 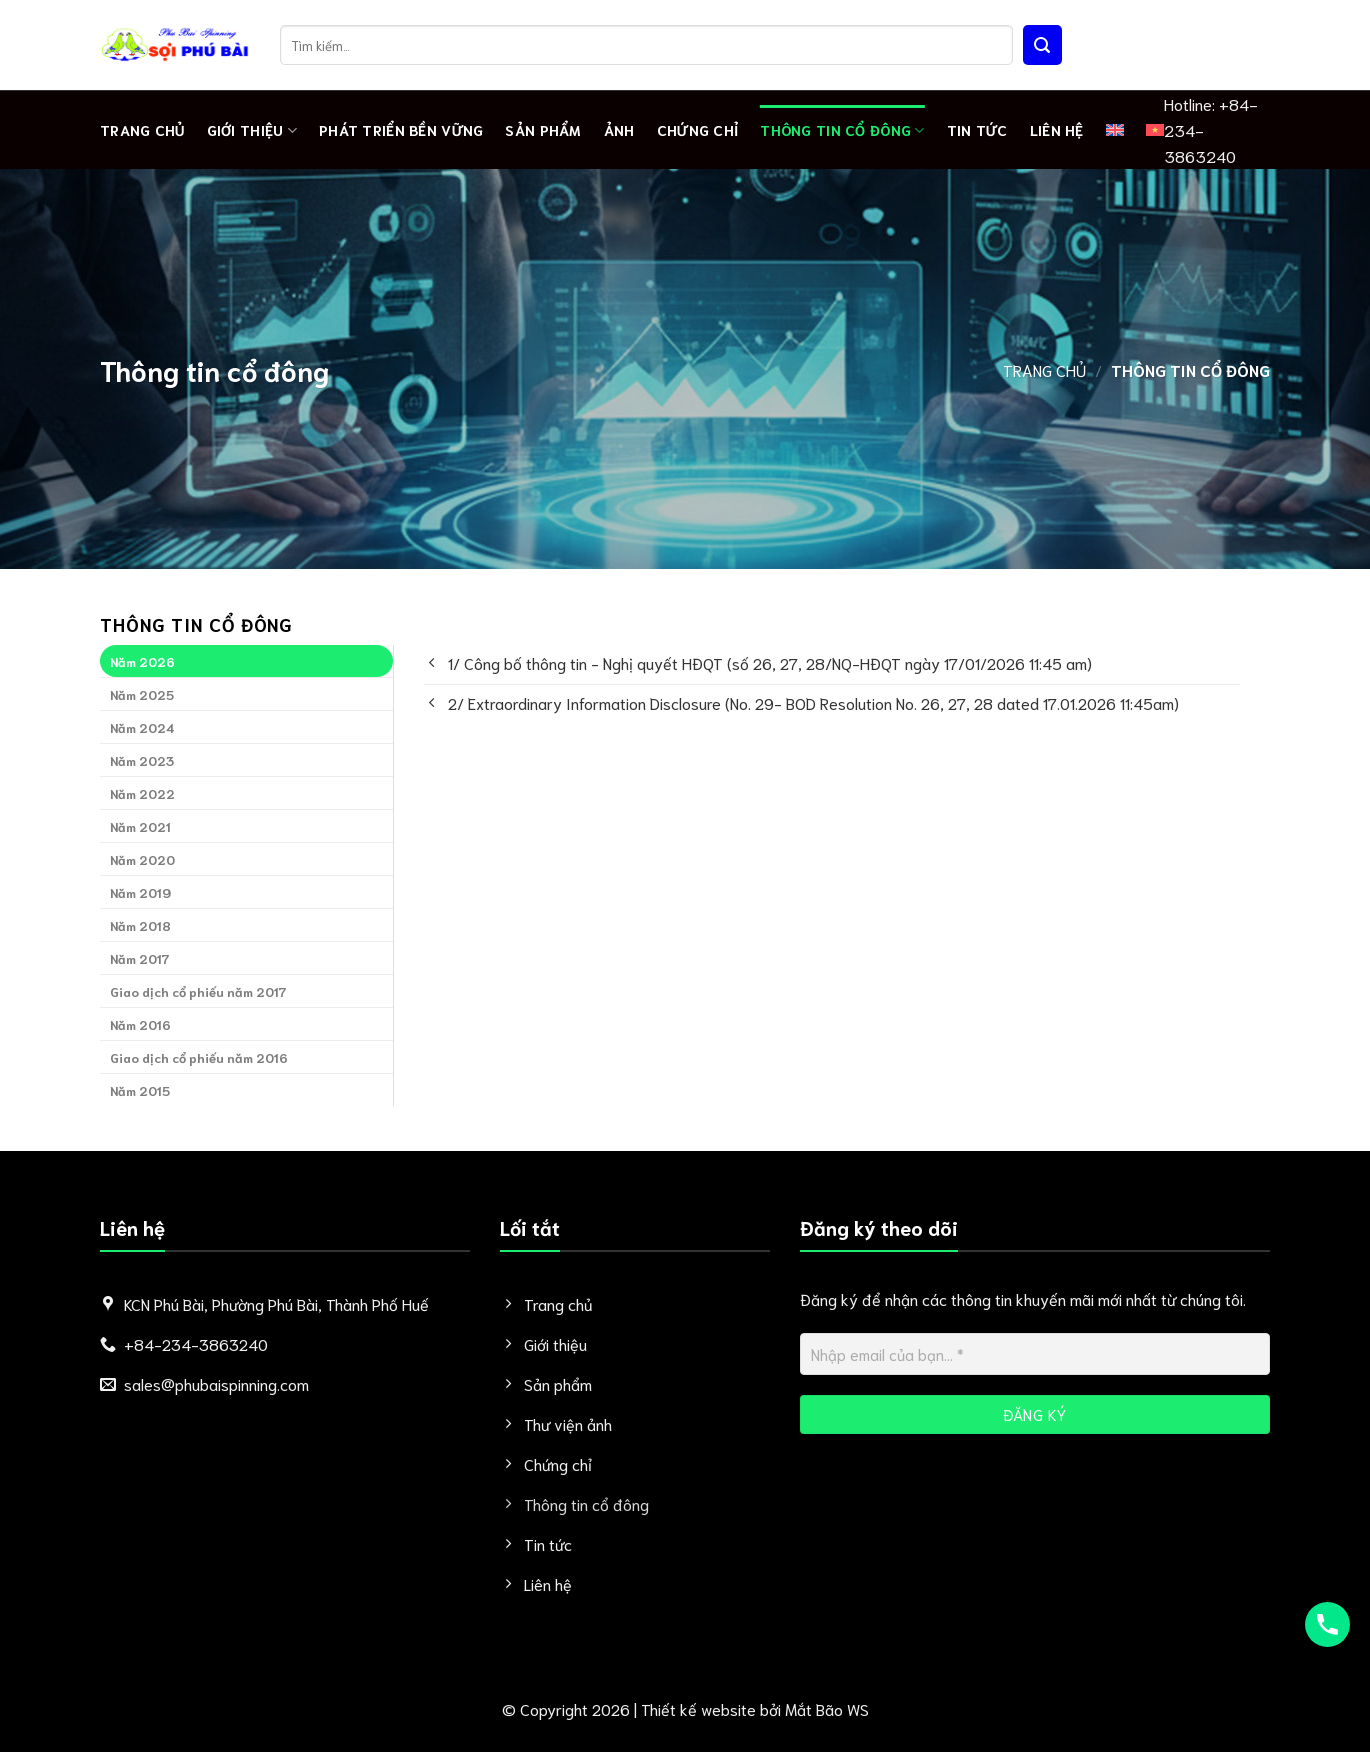 I want to click on Liên hệ, so click(x=1057, y=129).